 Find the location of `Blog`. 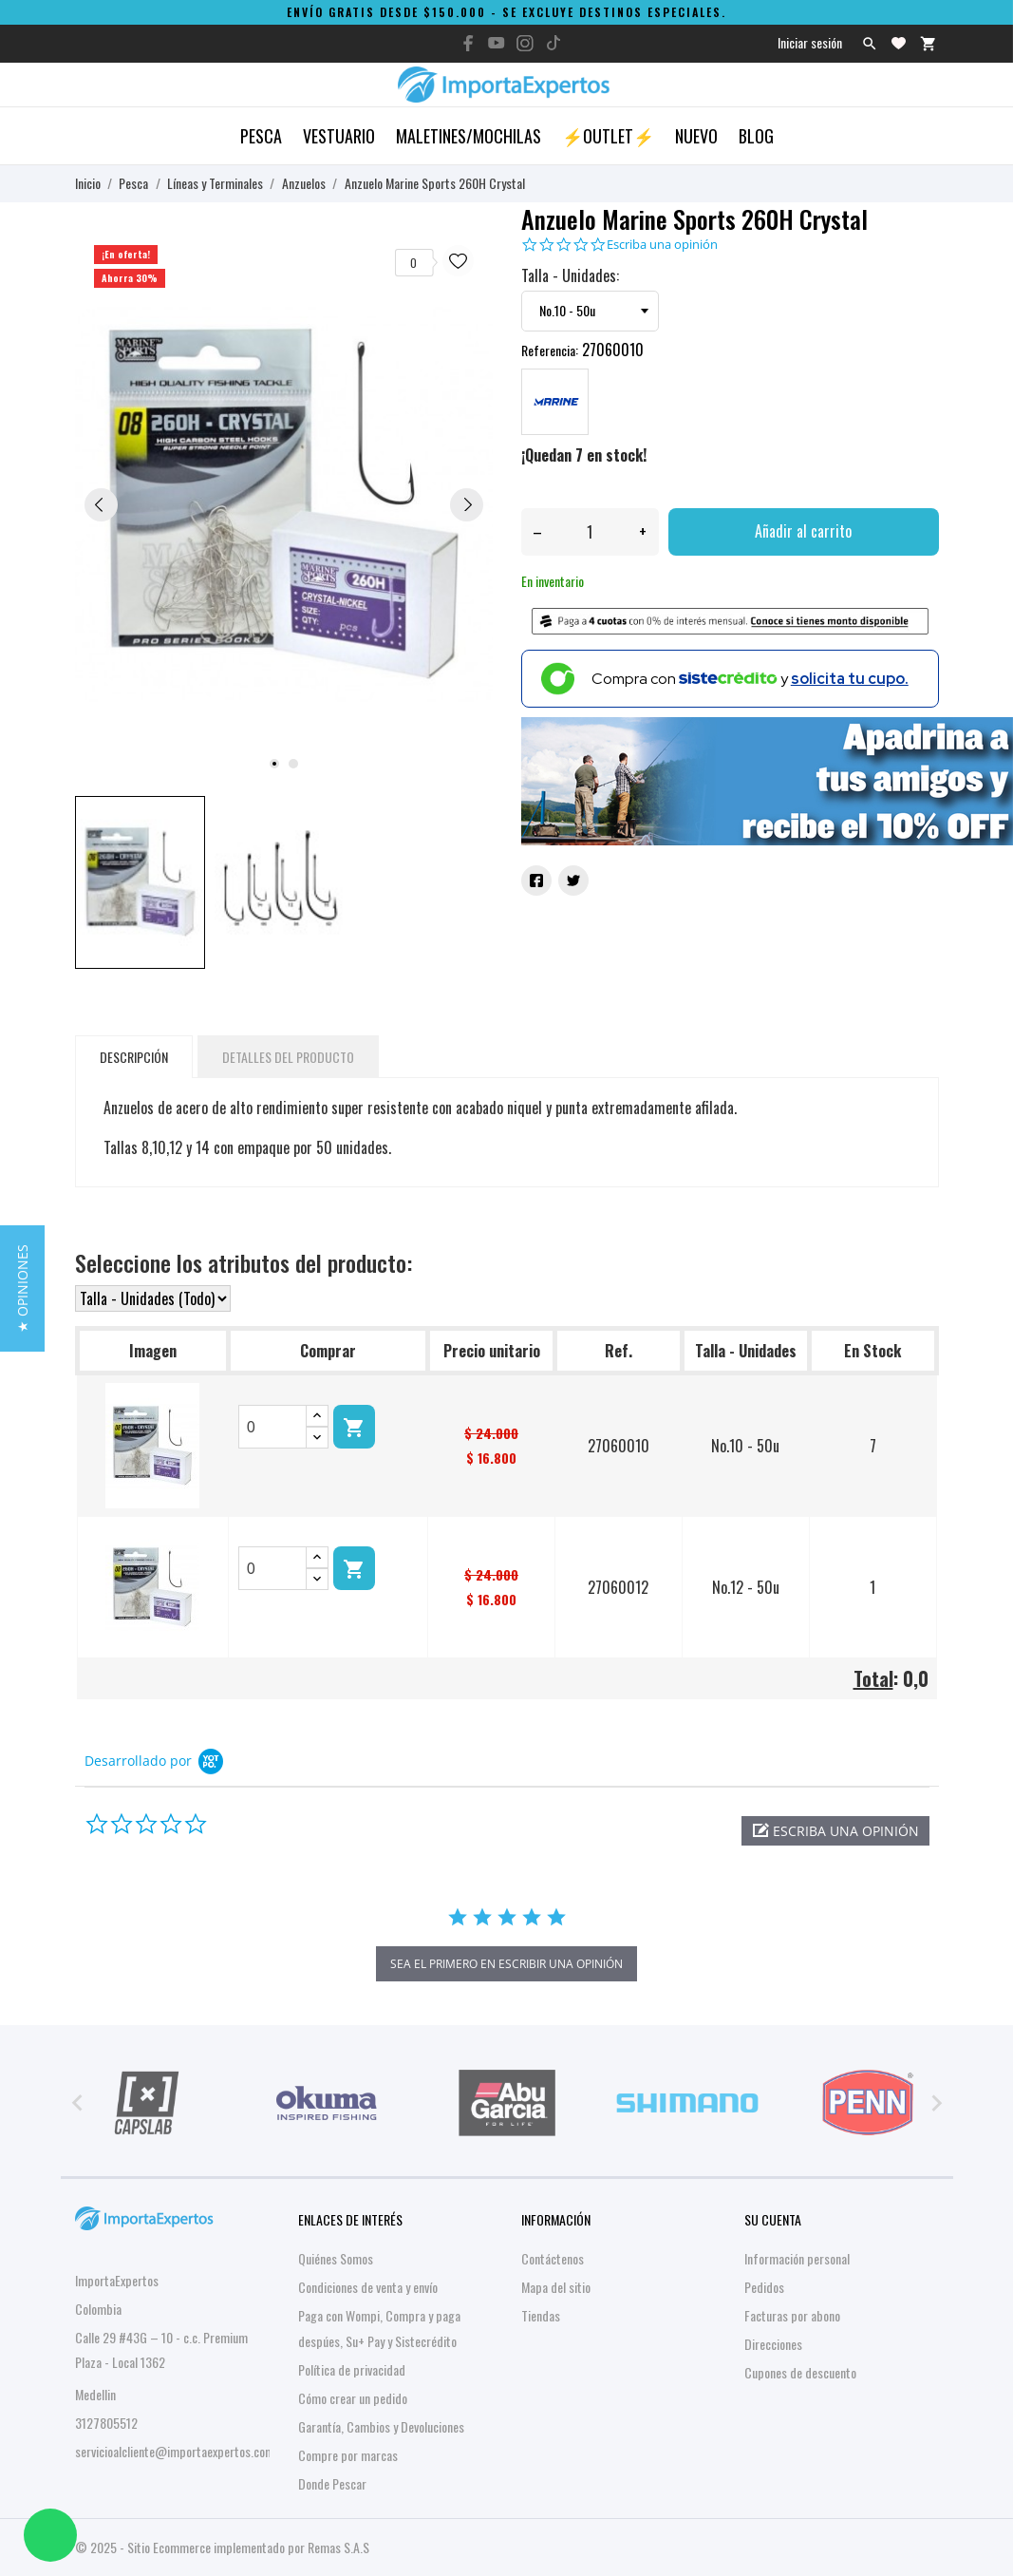

Blog is located at coordinates (756, 135).